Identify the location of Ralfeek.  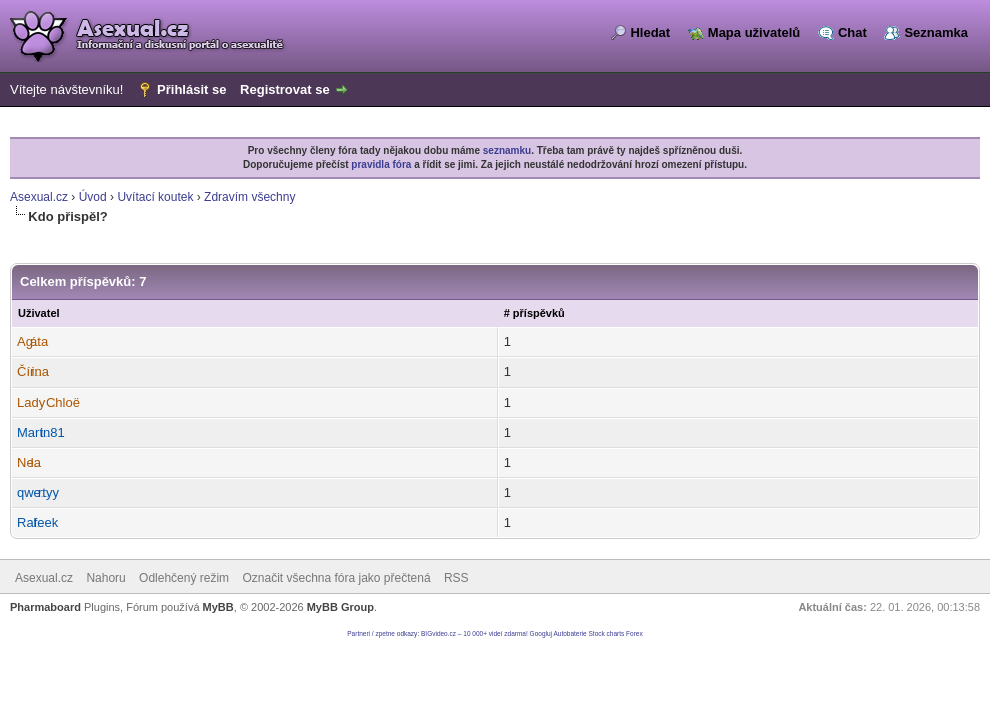
(37, 522).